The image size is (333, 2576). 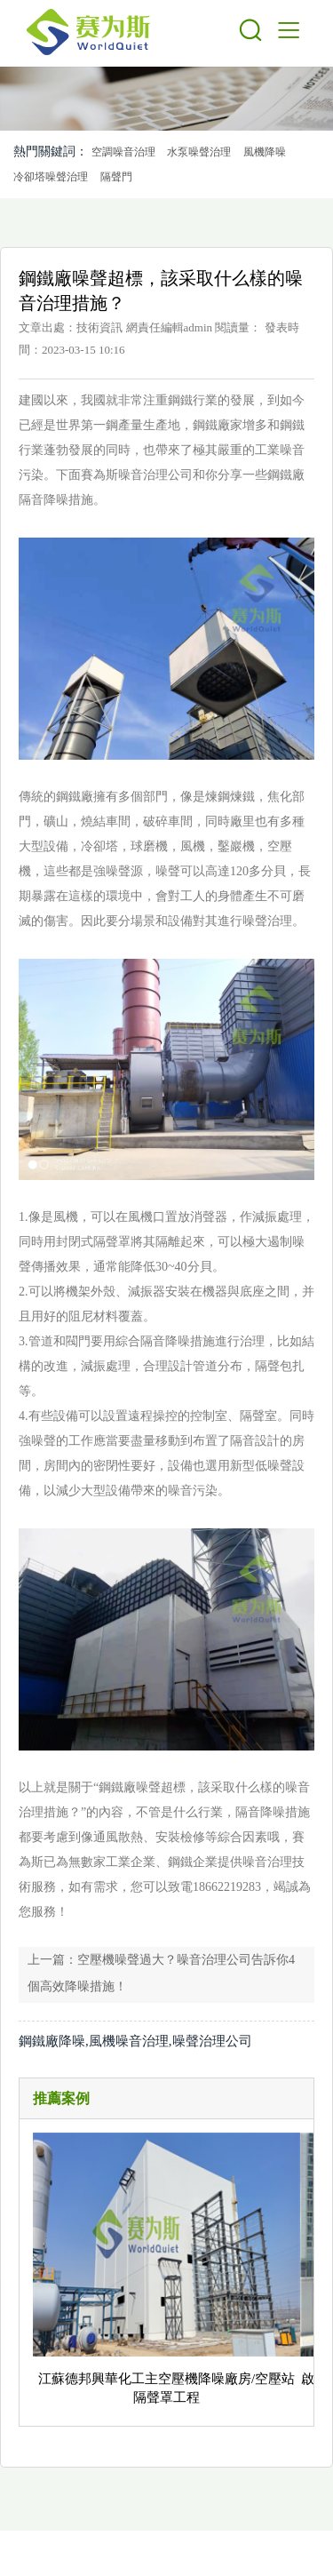 I want to click on 風機降噪, so click(x=264, y=152).